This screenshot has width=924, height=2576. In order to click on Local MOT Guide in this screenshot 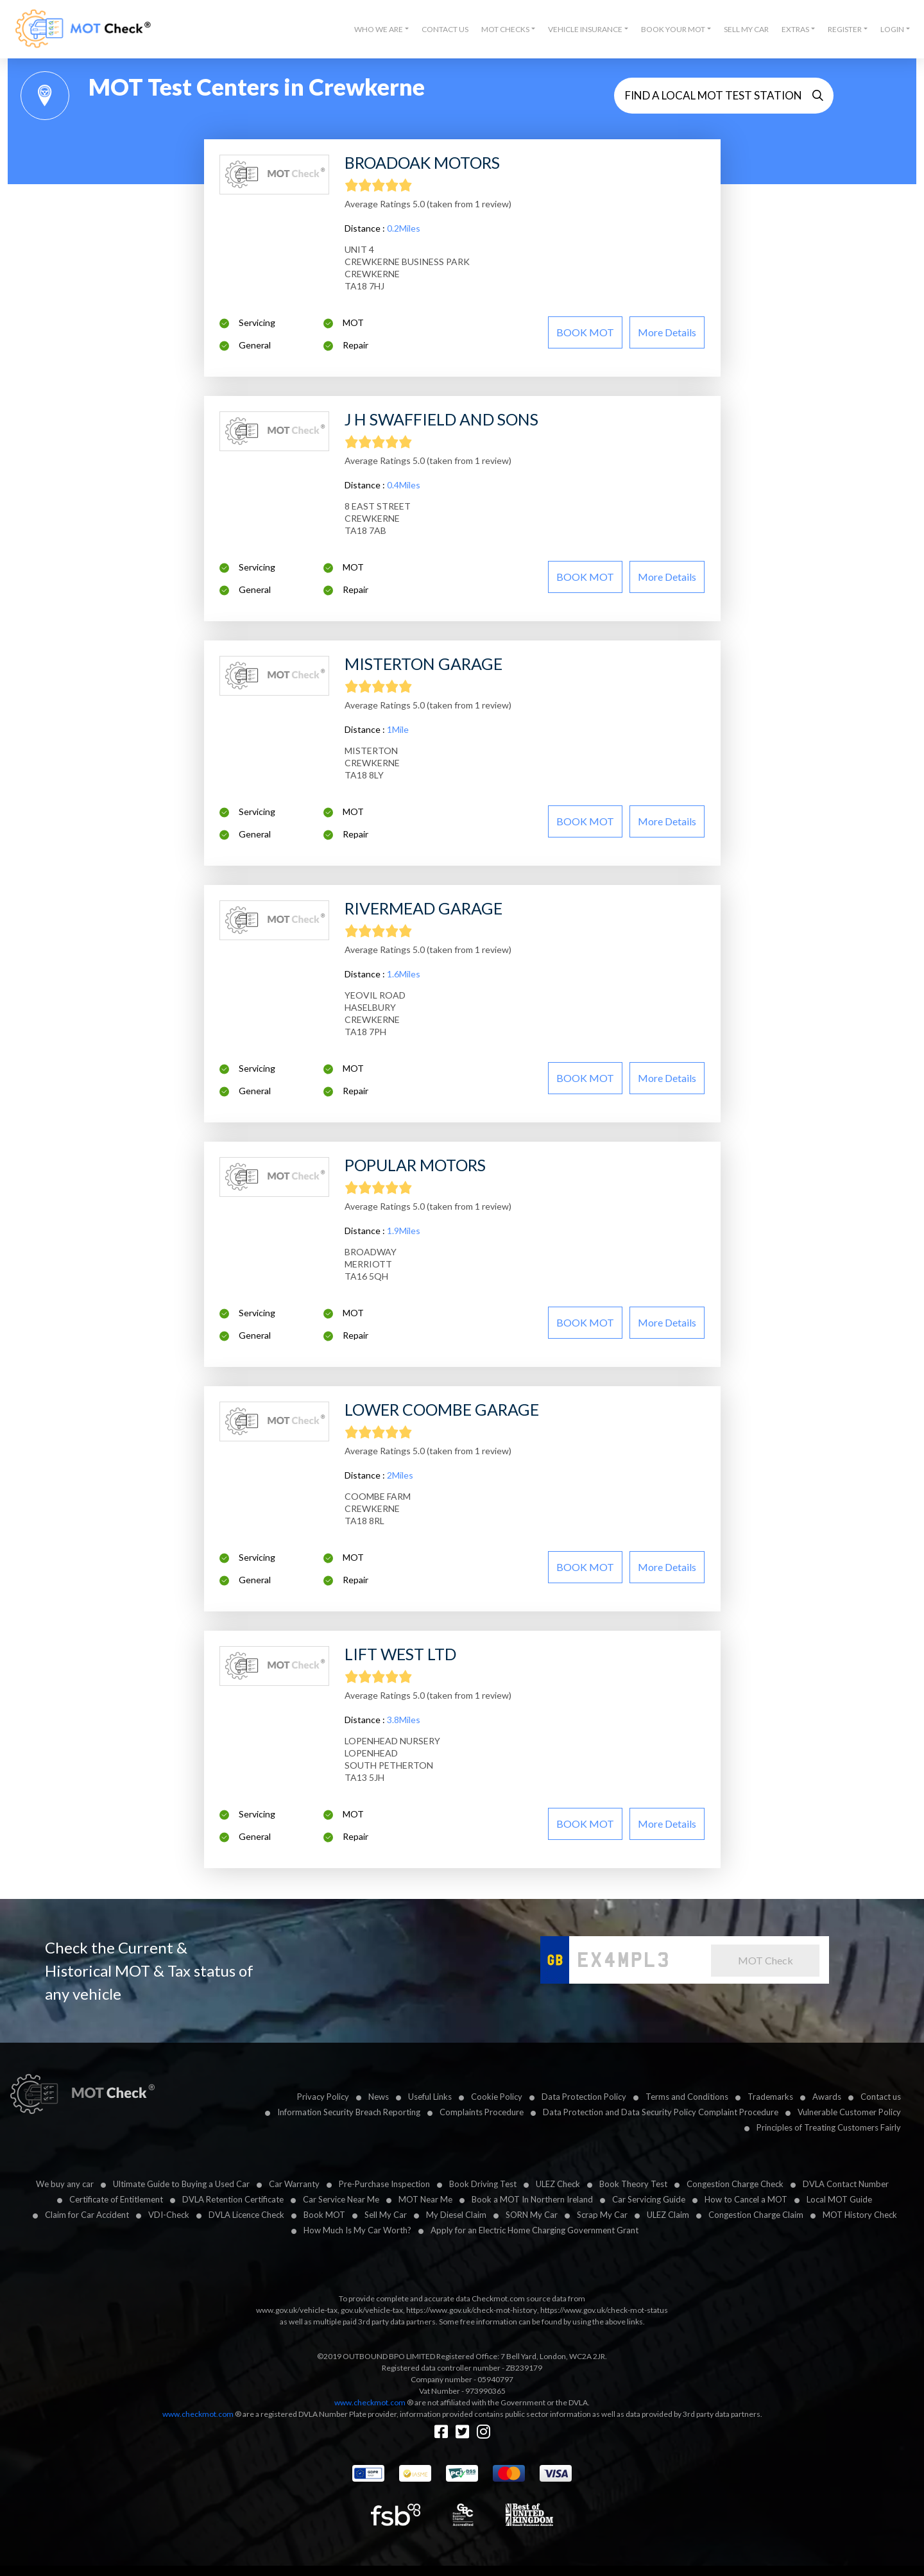, I will do `click(839, 2199)`.